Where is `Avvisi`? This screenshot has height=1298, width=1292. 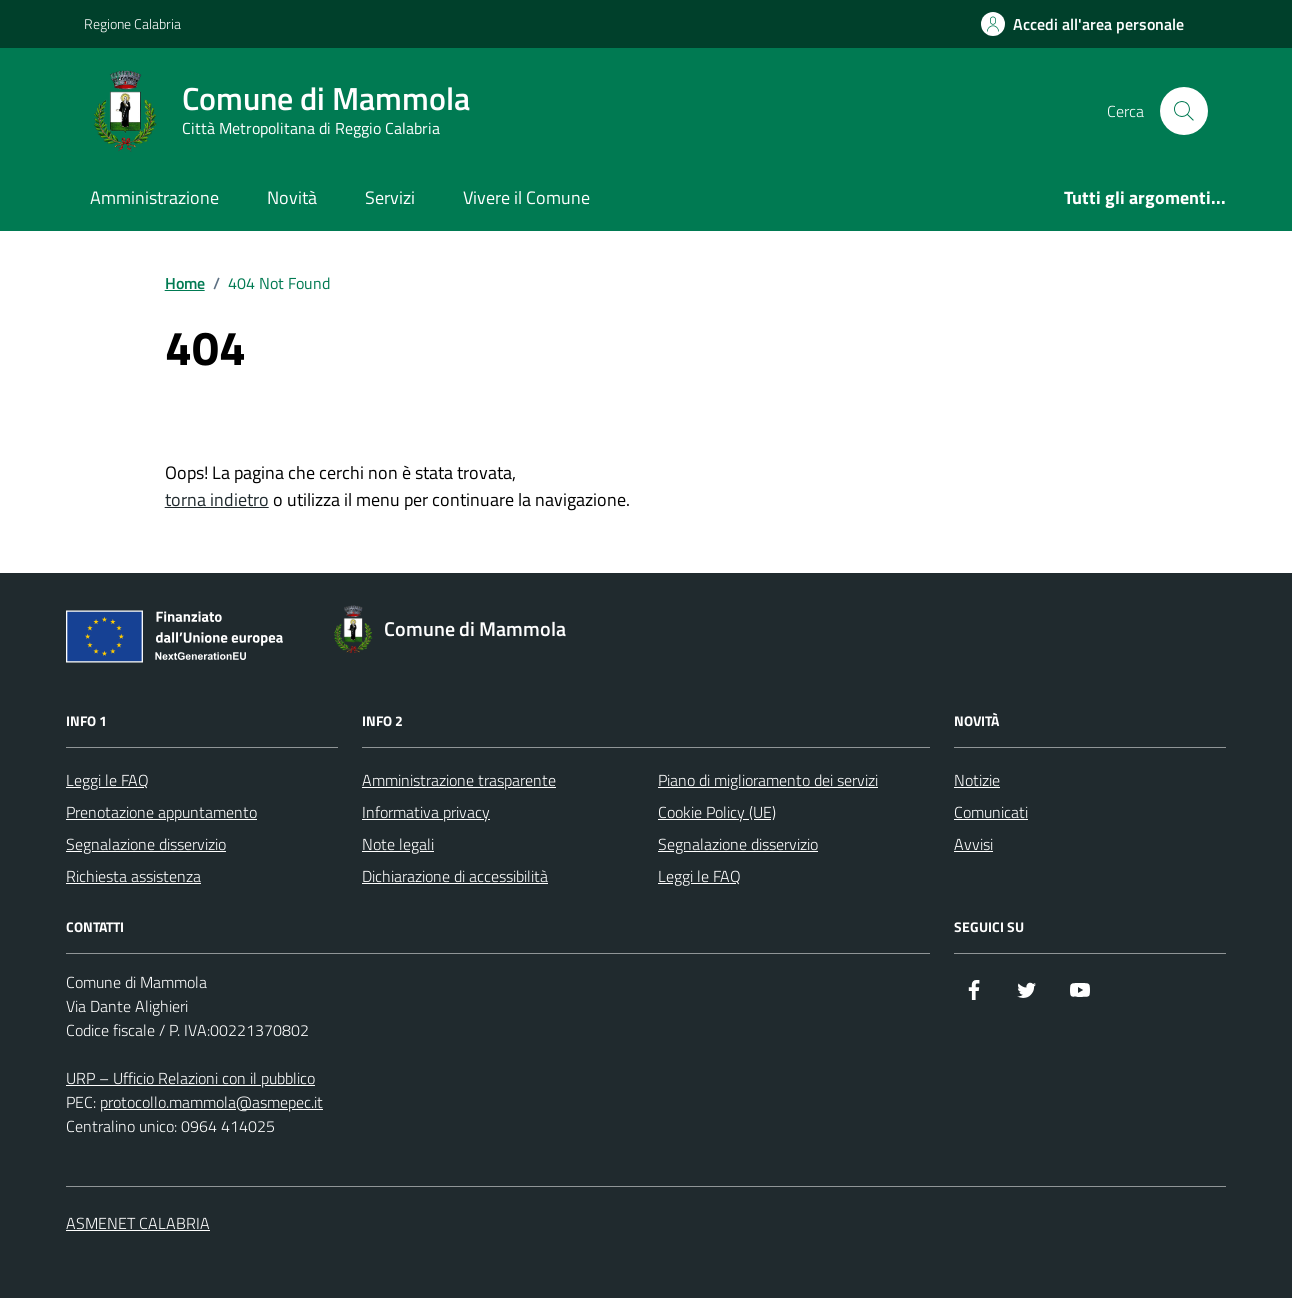
Avvisi is located at coordinates (973, 844).